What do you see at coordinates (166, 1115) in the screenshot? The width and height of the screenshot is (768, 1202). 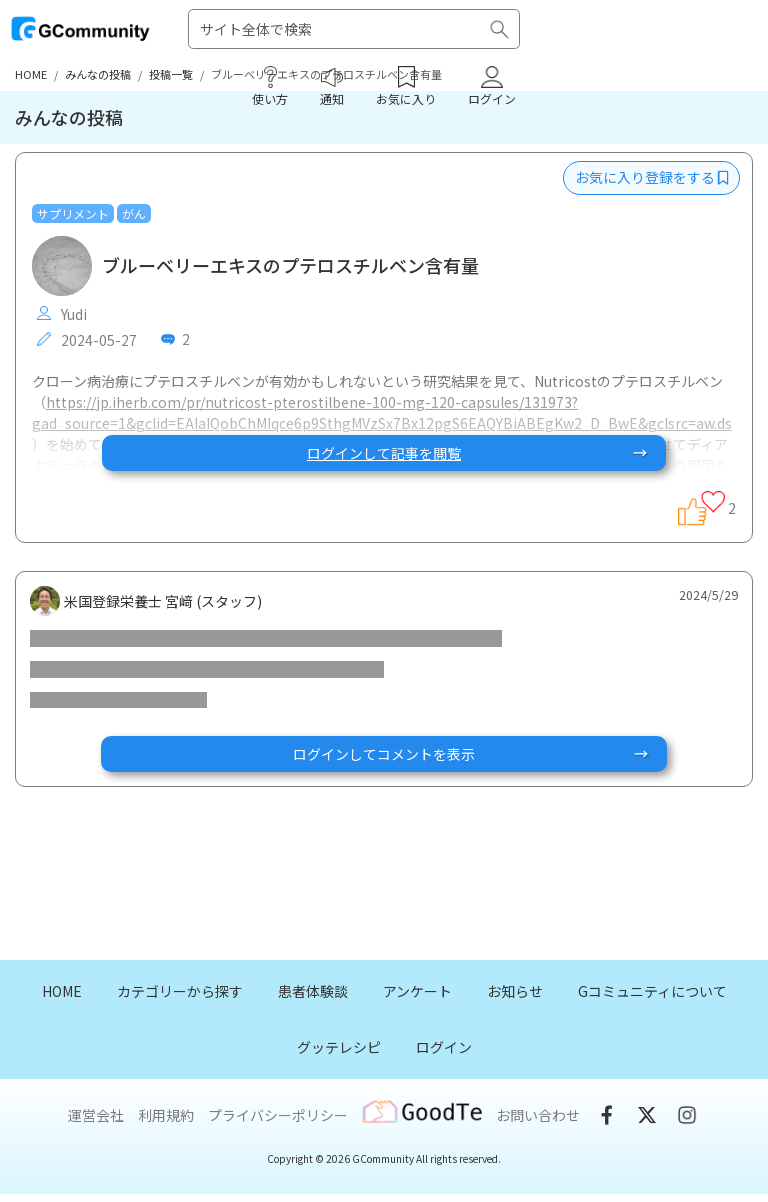 I see `利用規約` at bounding box center [166, 1115].